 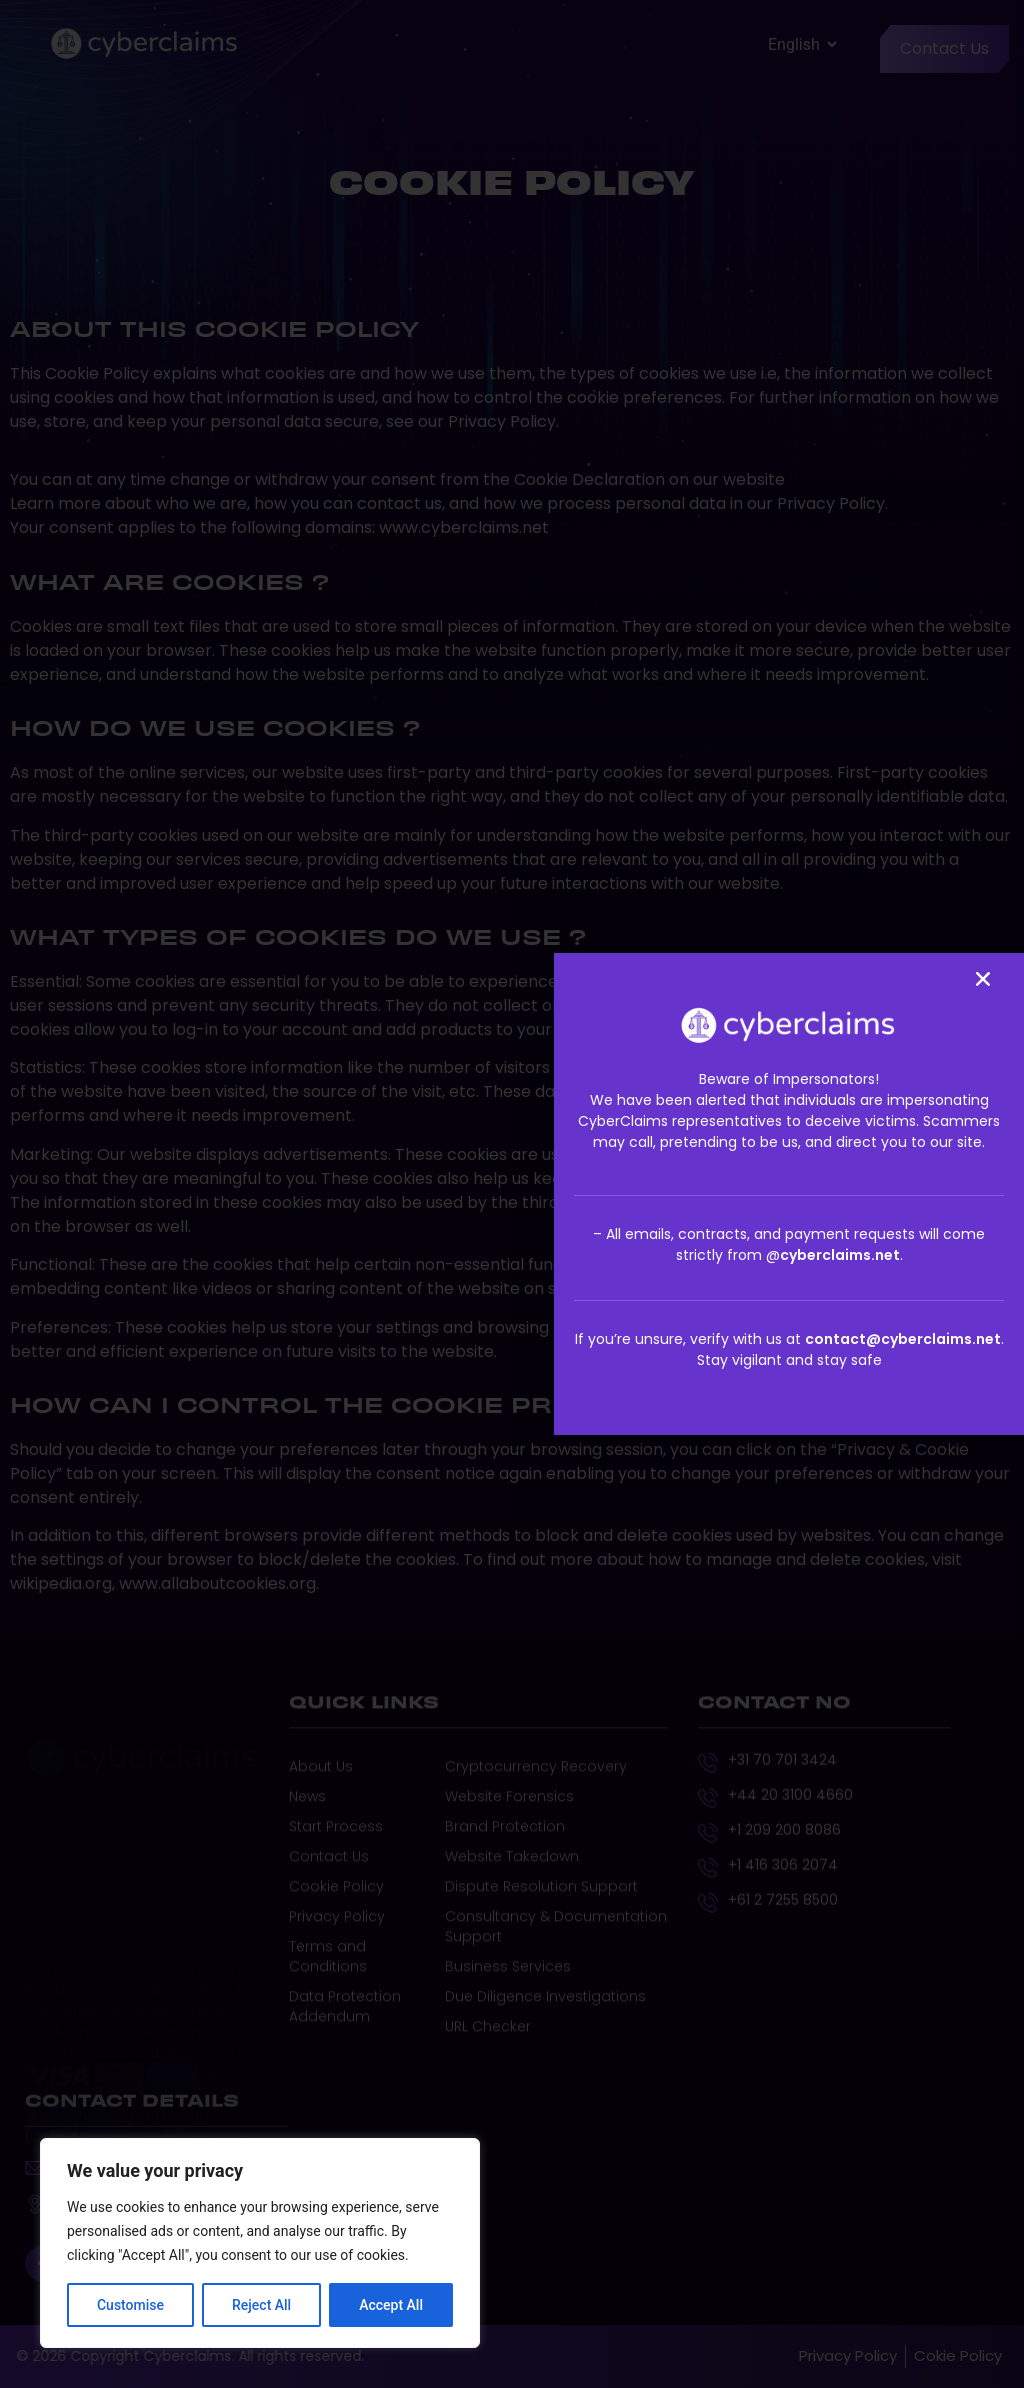 I want to click on [region], so click(x=260, y=2243).